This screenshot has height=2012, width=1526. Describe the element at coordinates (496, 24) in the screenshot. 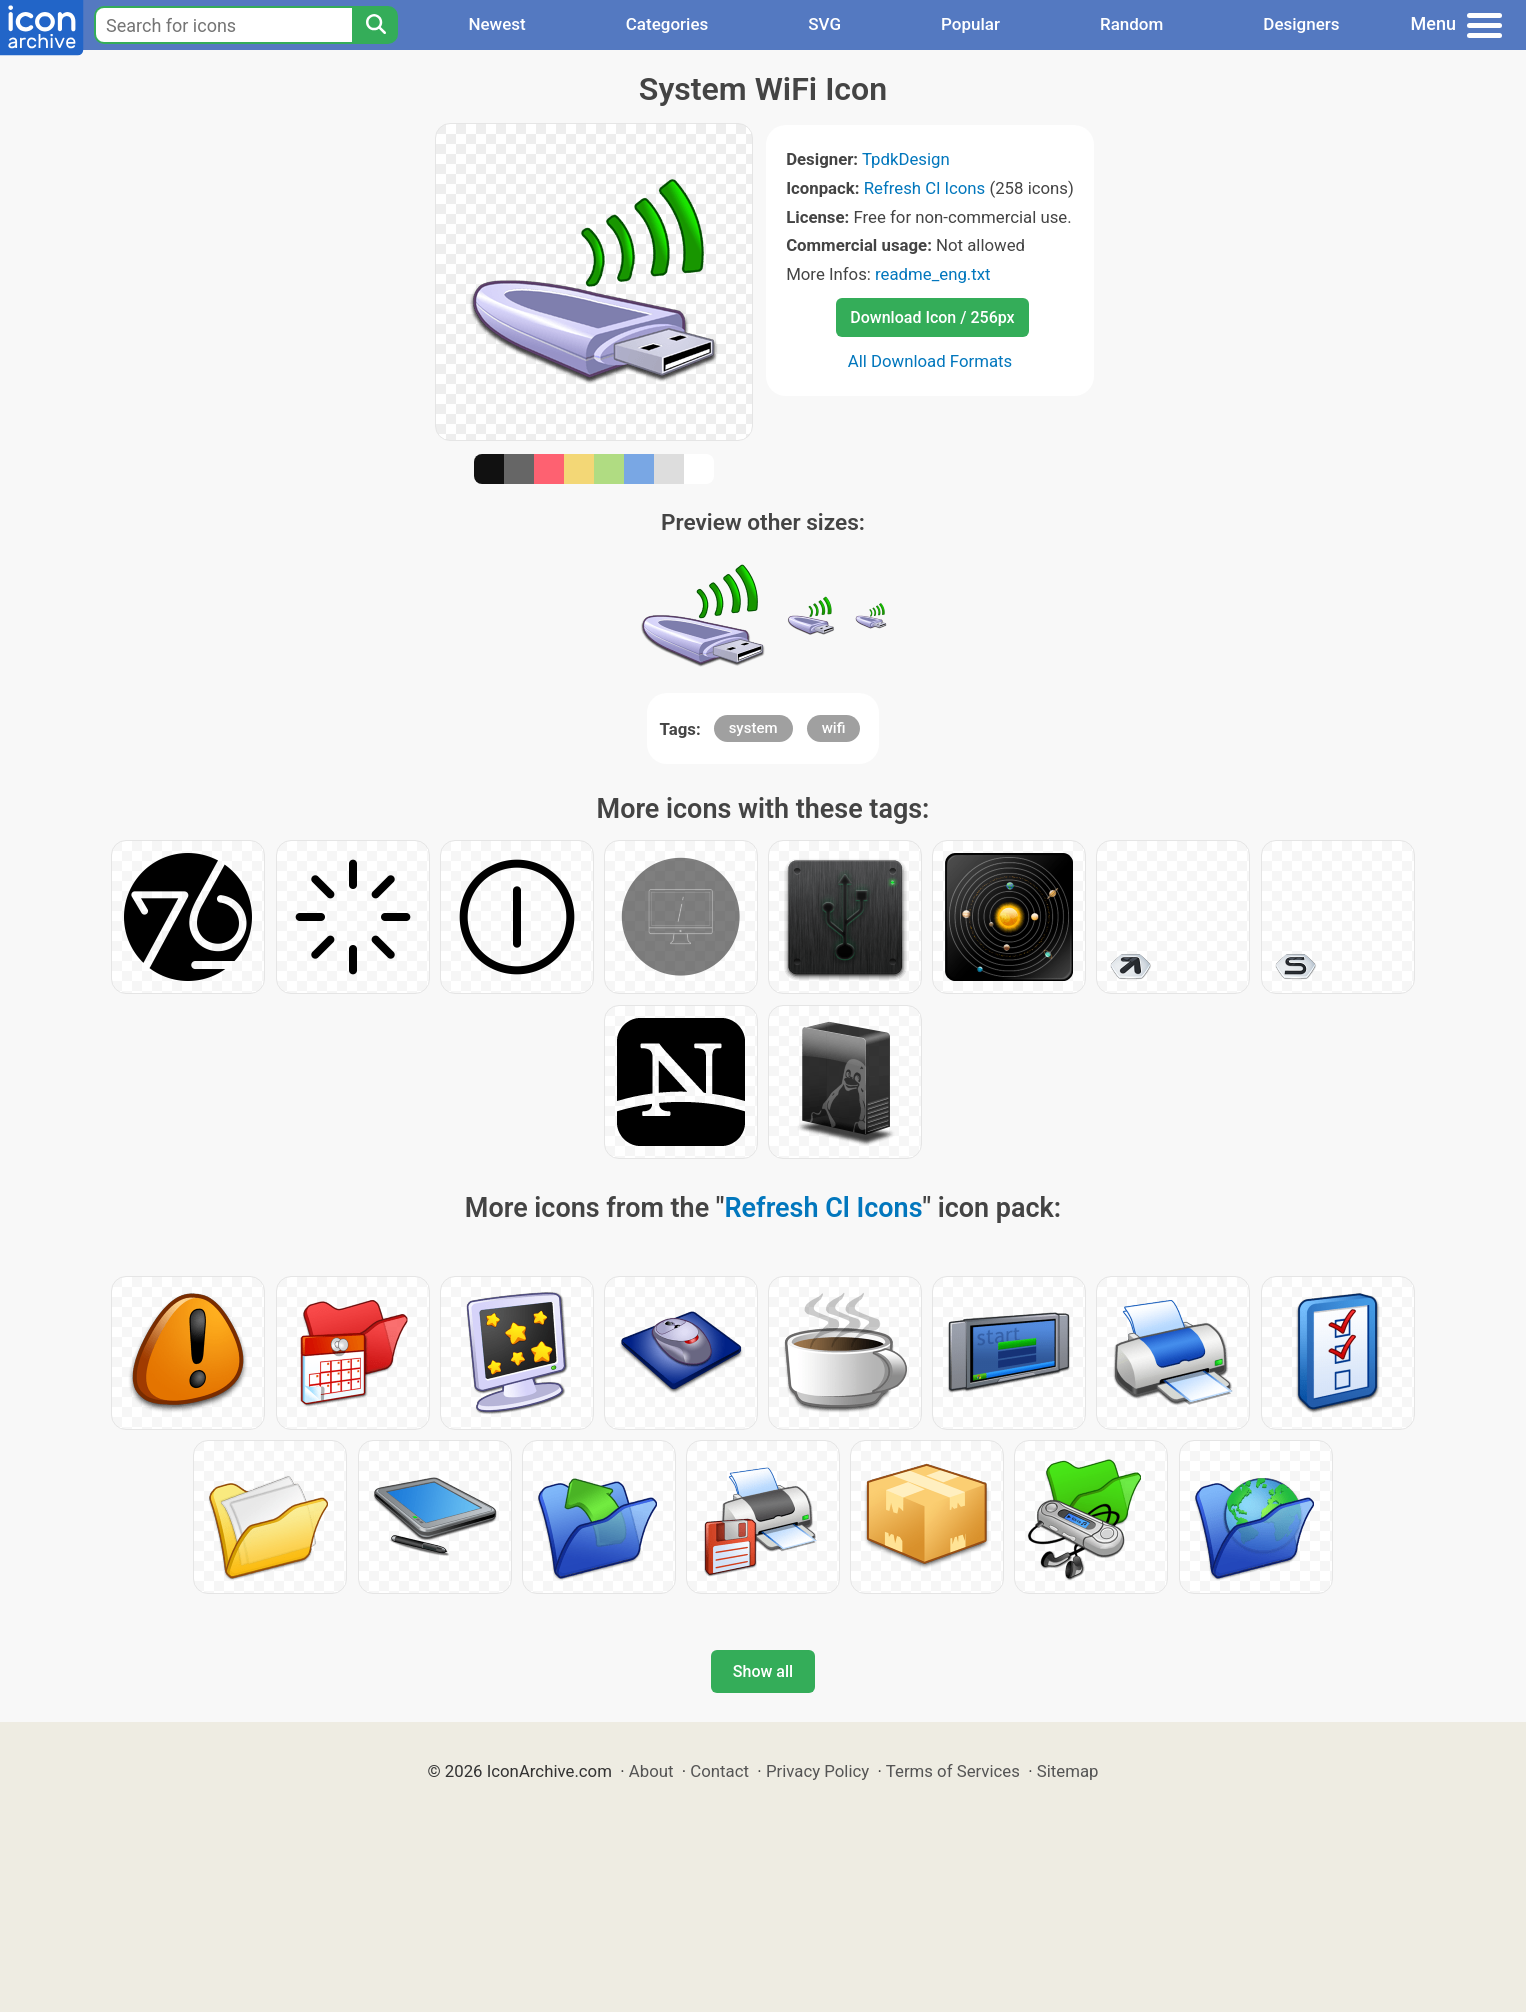

I see `Newest` at that location.